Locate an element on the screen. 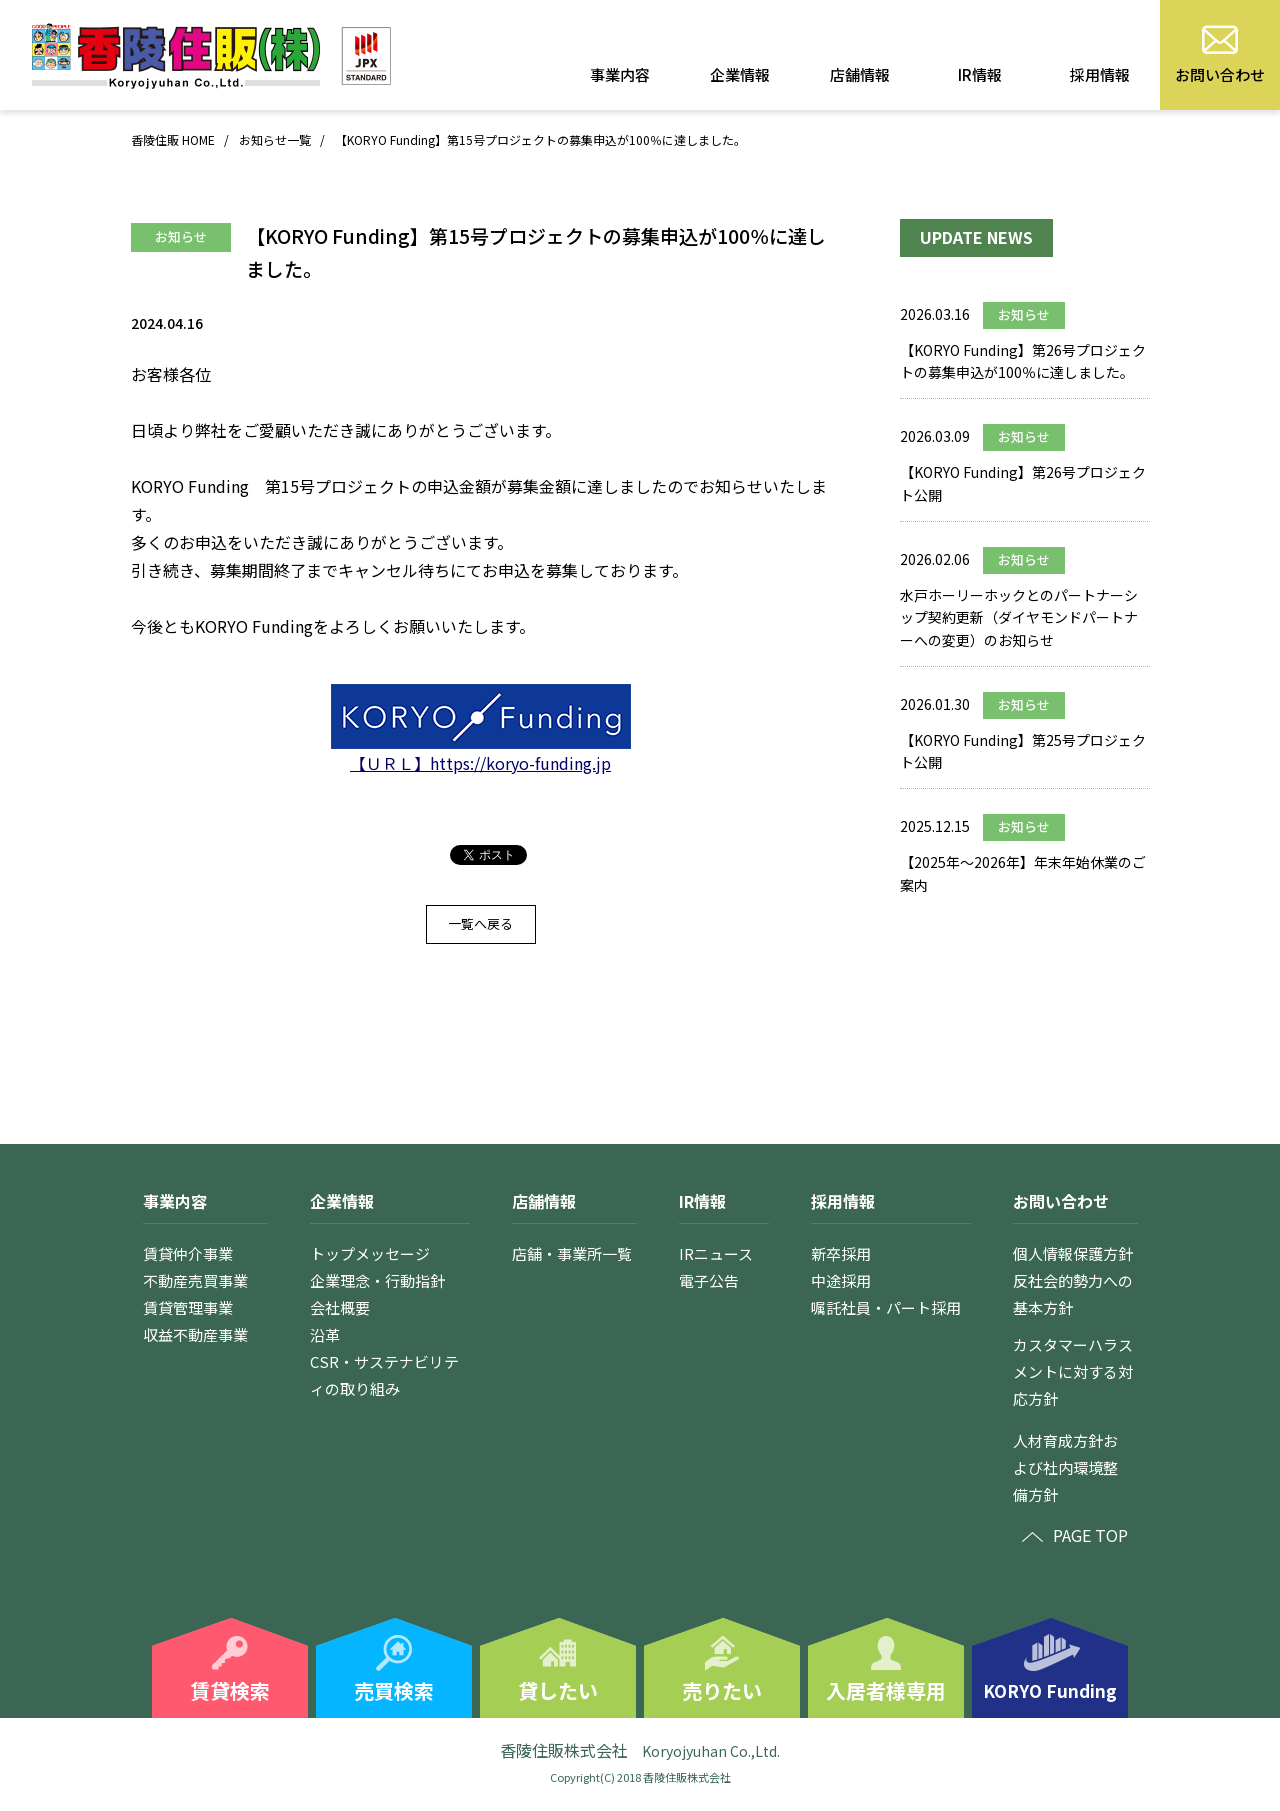  売買検索 is located at coordinates (394, 1690).